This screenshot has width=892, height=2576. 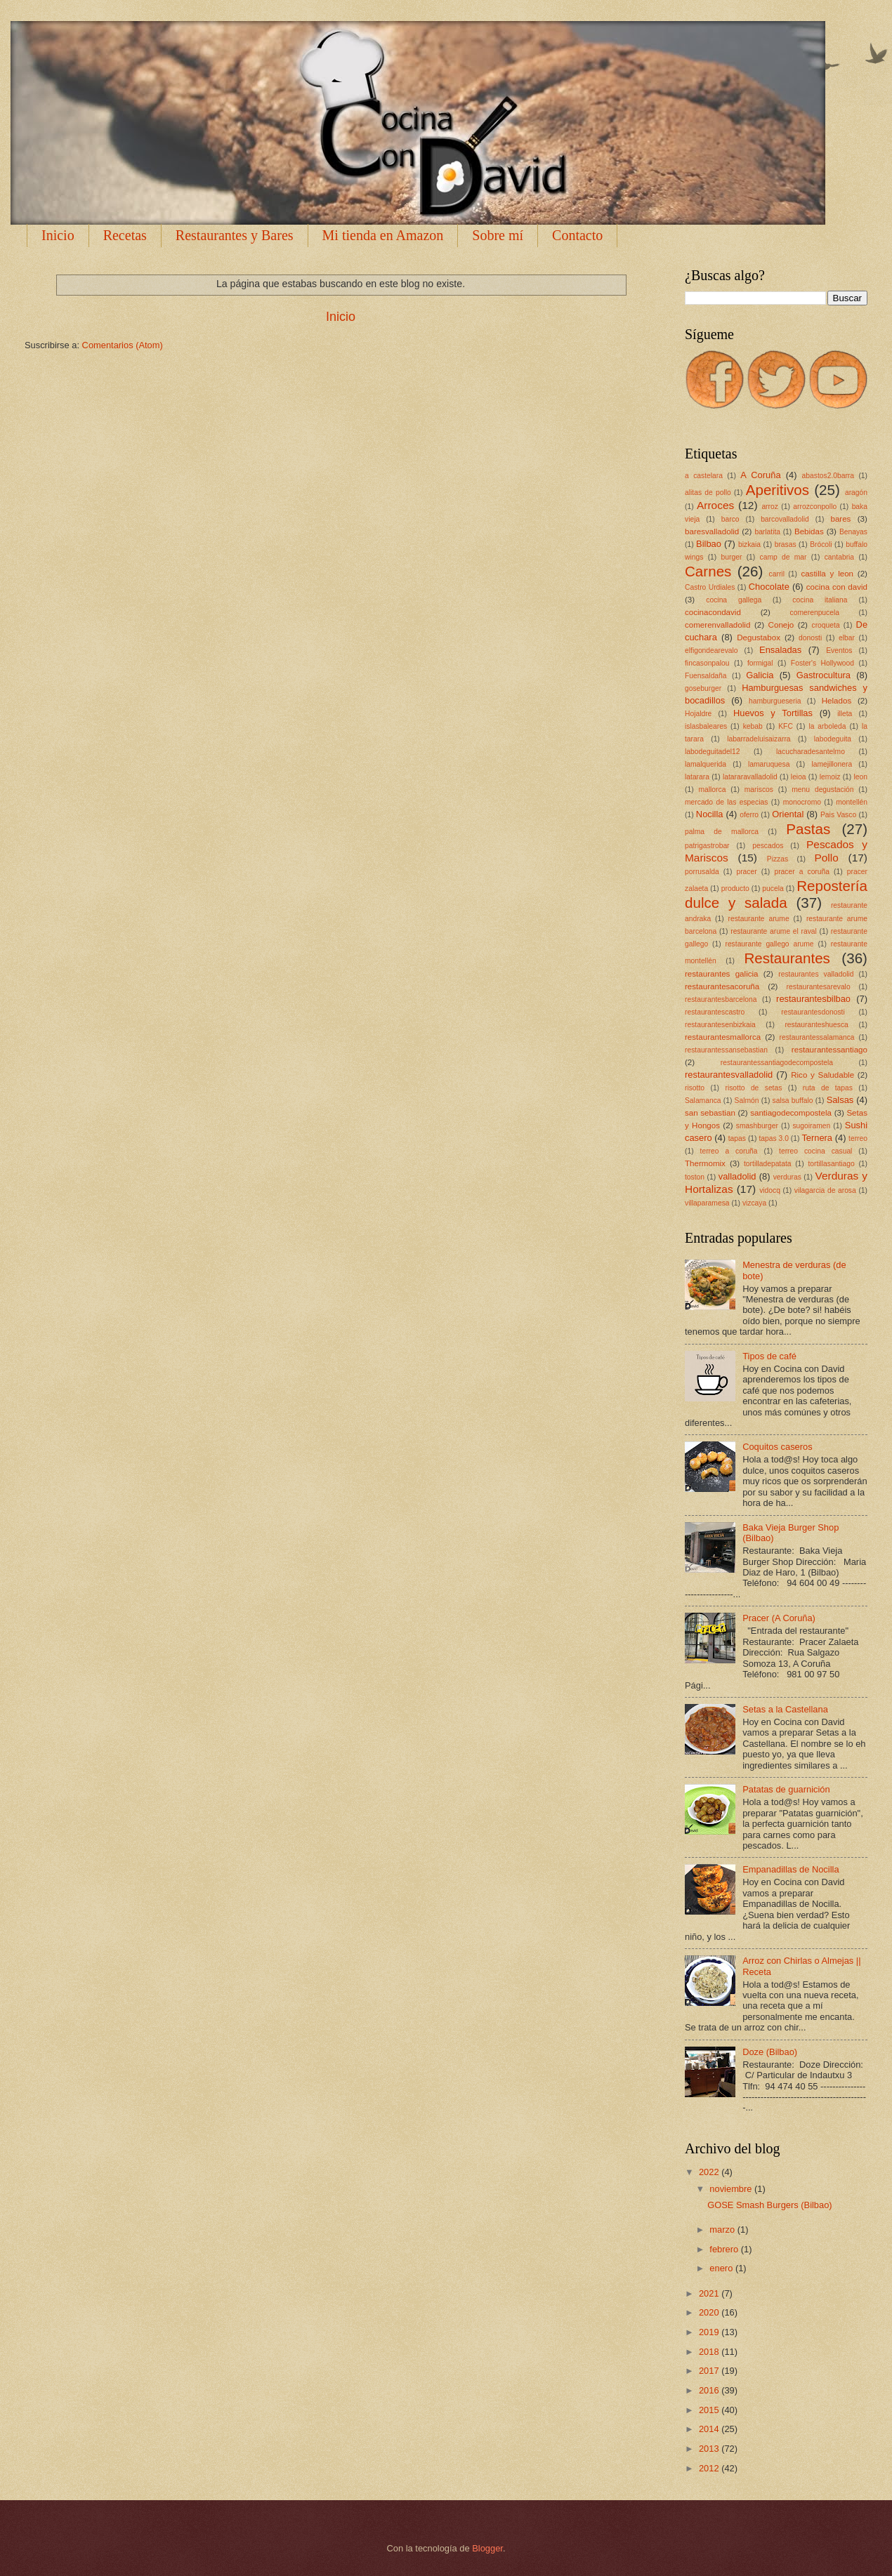 I want to click on restaurante gallego arume, so click(x=769, y=944).